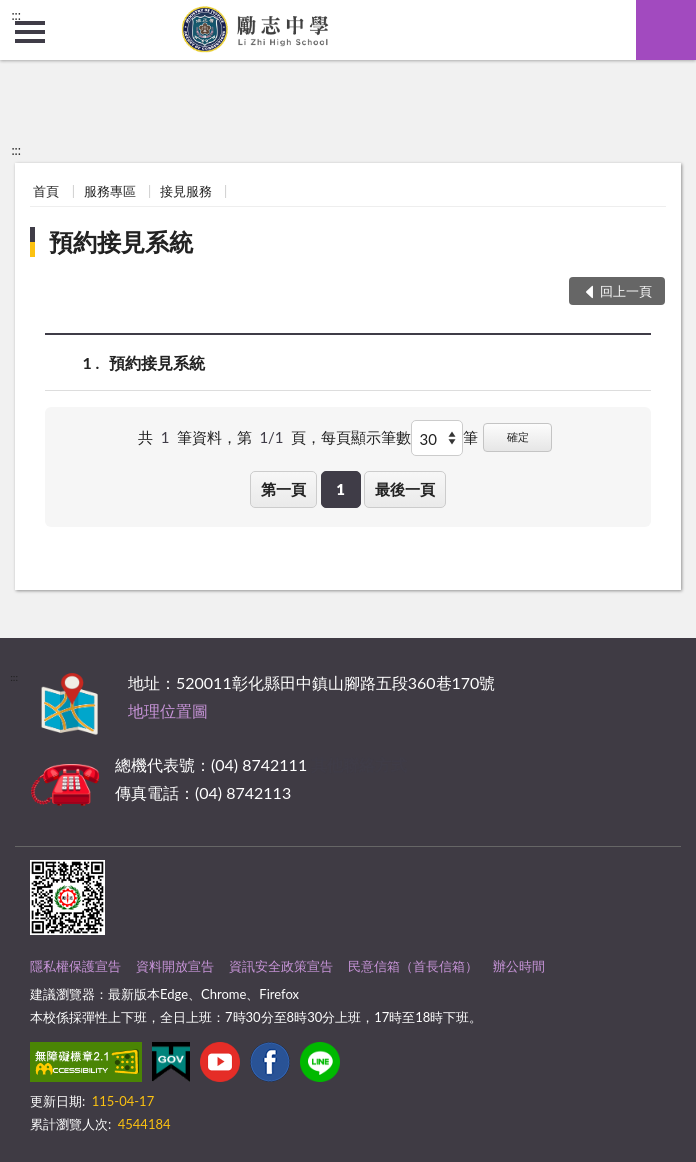 The width and height of the screenshot is (696, 1162). Describe the element at coordinates (283, 489) in the screenshot. I see `第一頁 [button]` at that location.